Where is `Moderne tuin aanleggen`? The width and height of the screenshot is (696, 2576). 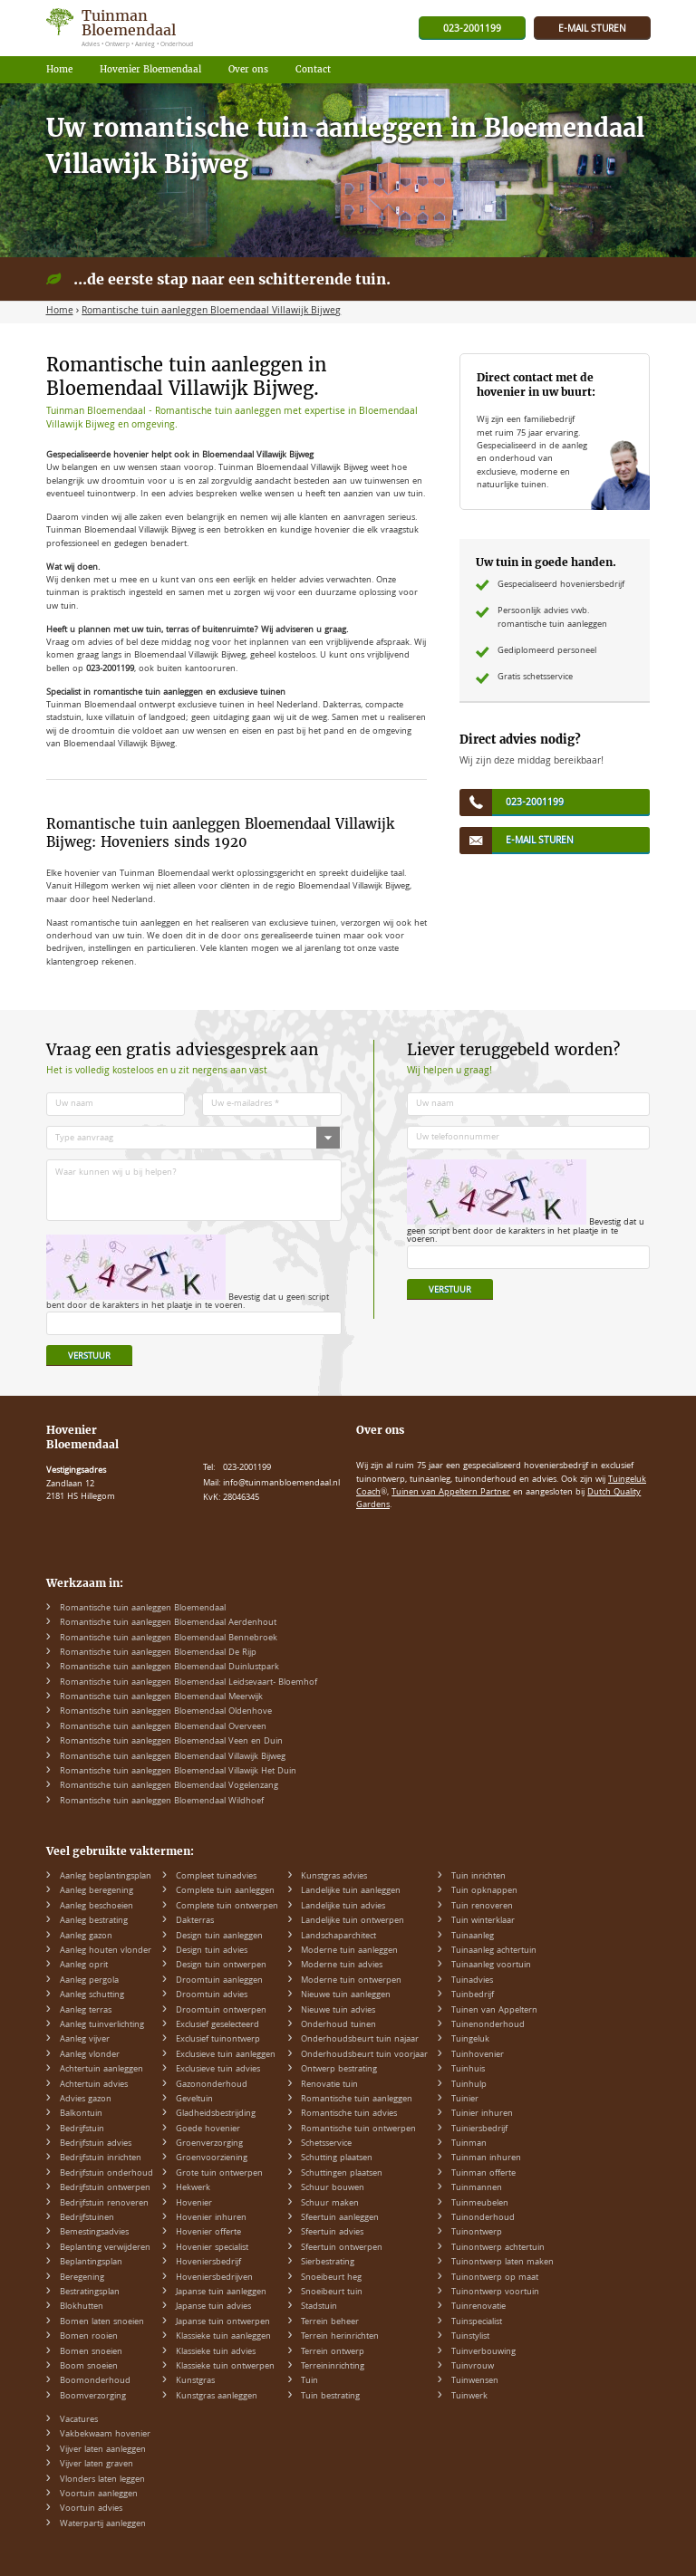
Moderne tuin aanleggen is located at coordinates (349, 1951).